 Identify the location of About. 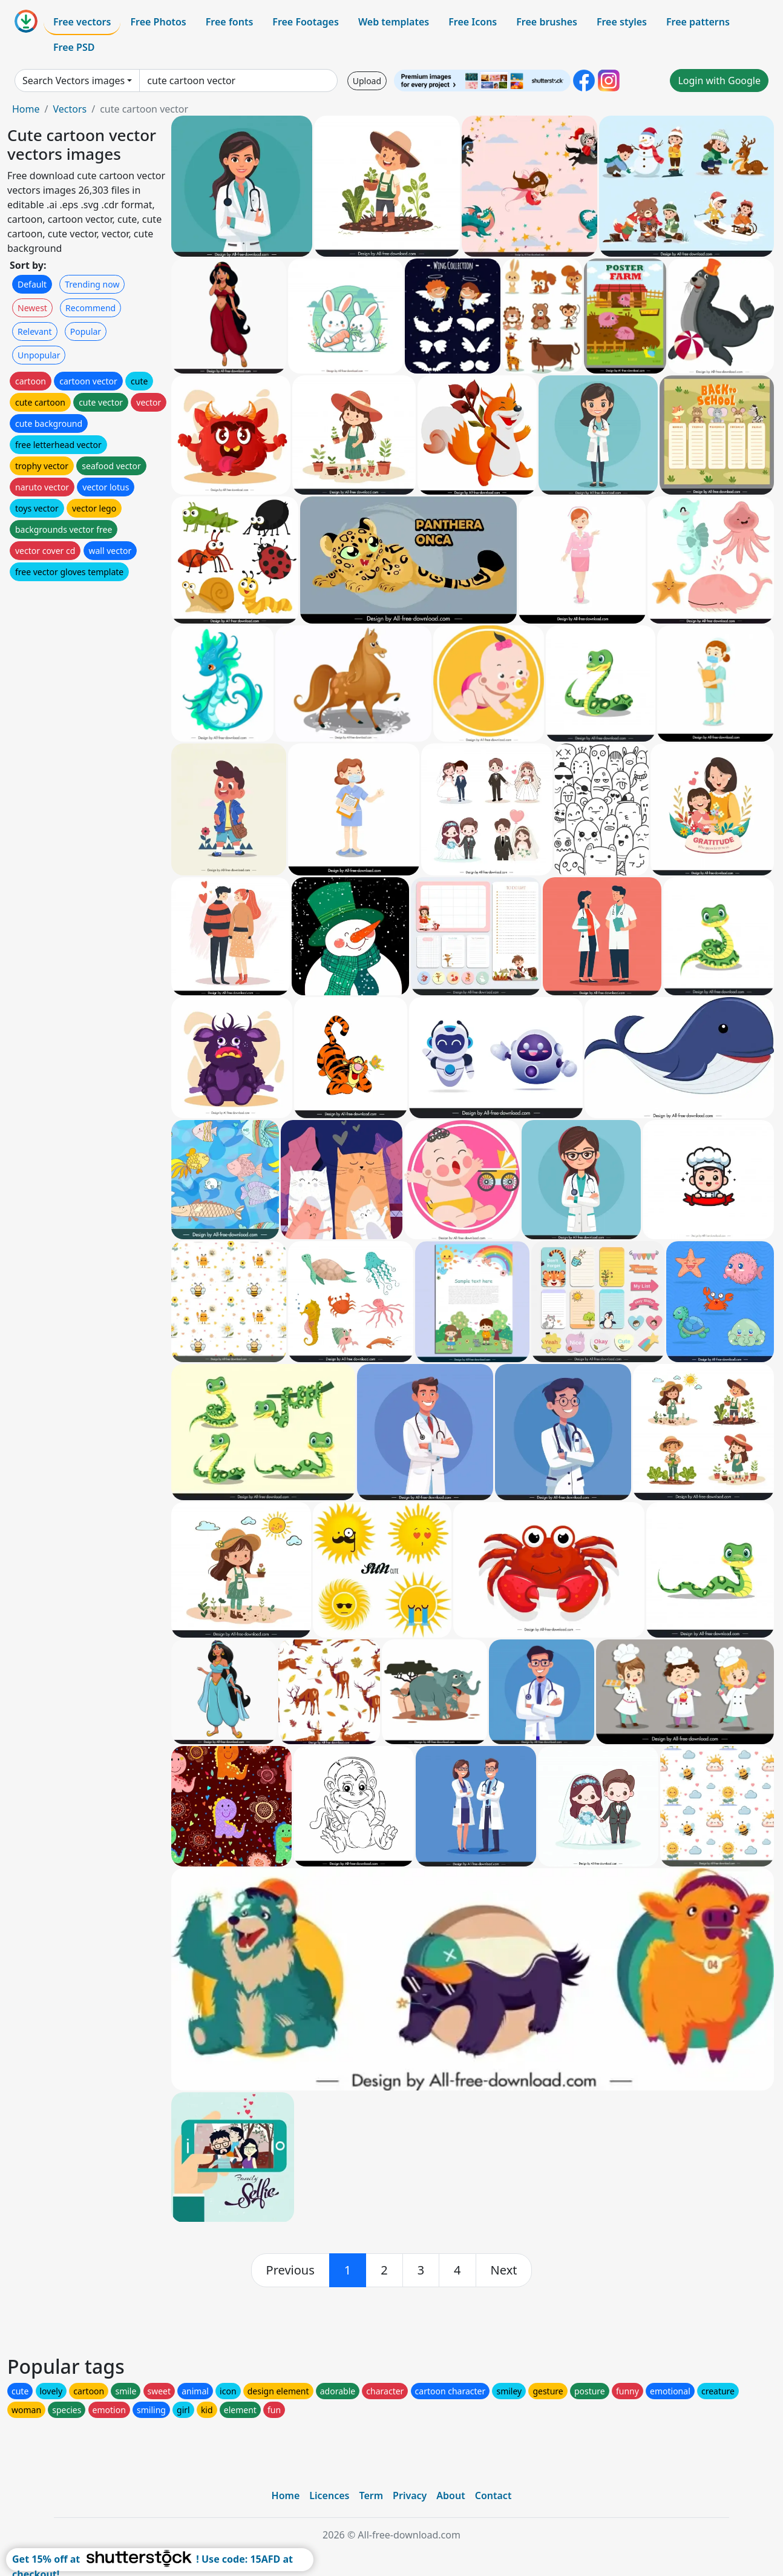
(450, 2495).